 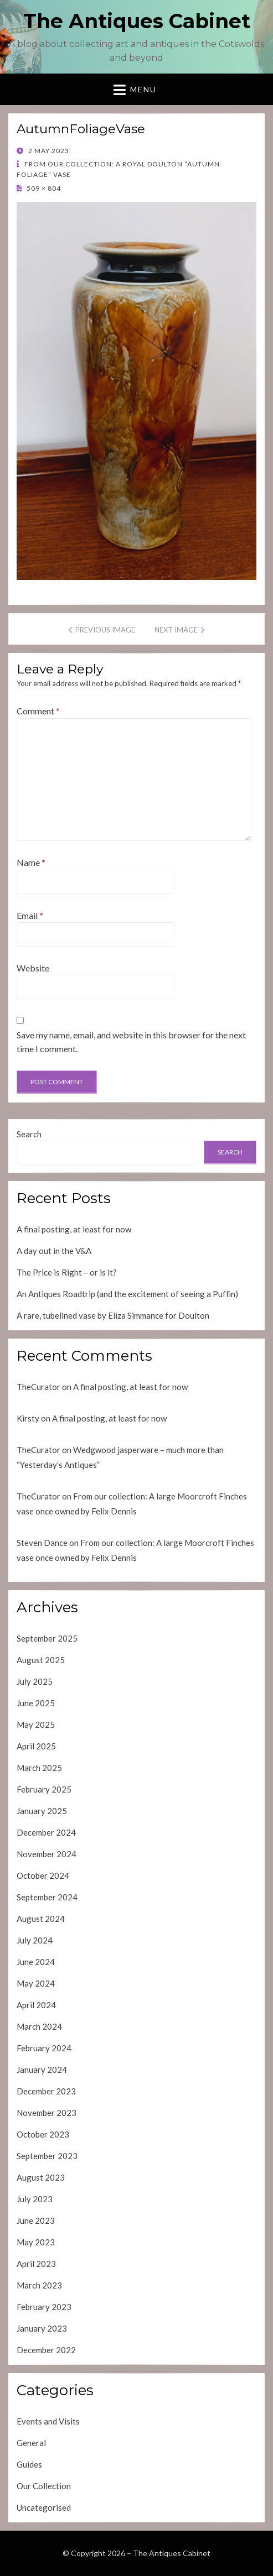 I want to click on April 2023, so click(x=36, y=2264).